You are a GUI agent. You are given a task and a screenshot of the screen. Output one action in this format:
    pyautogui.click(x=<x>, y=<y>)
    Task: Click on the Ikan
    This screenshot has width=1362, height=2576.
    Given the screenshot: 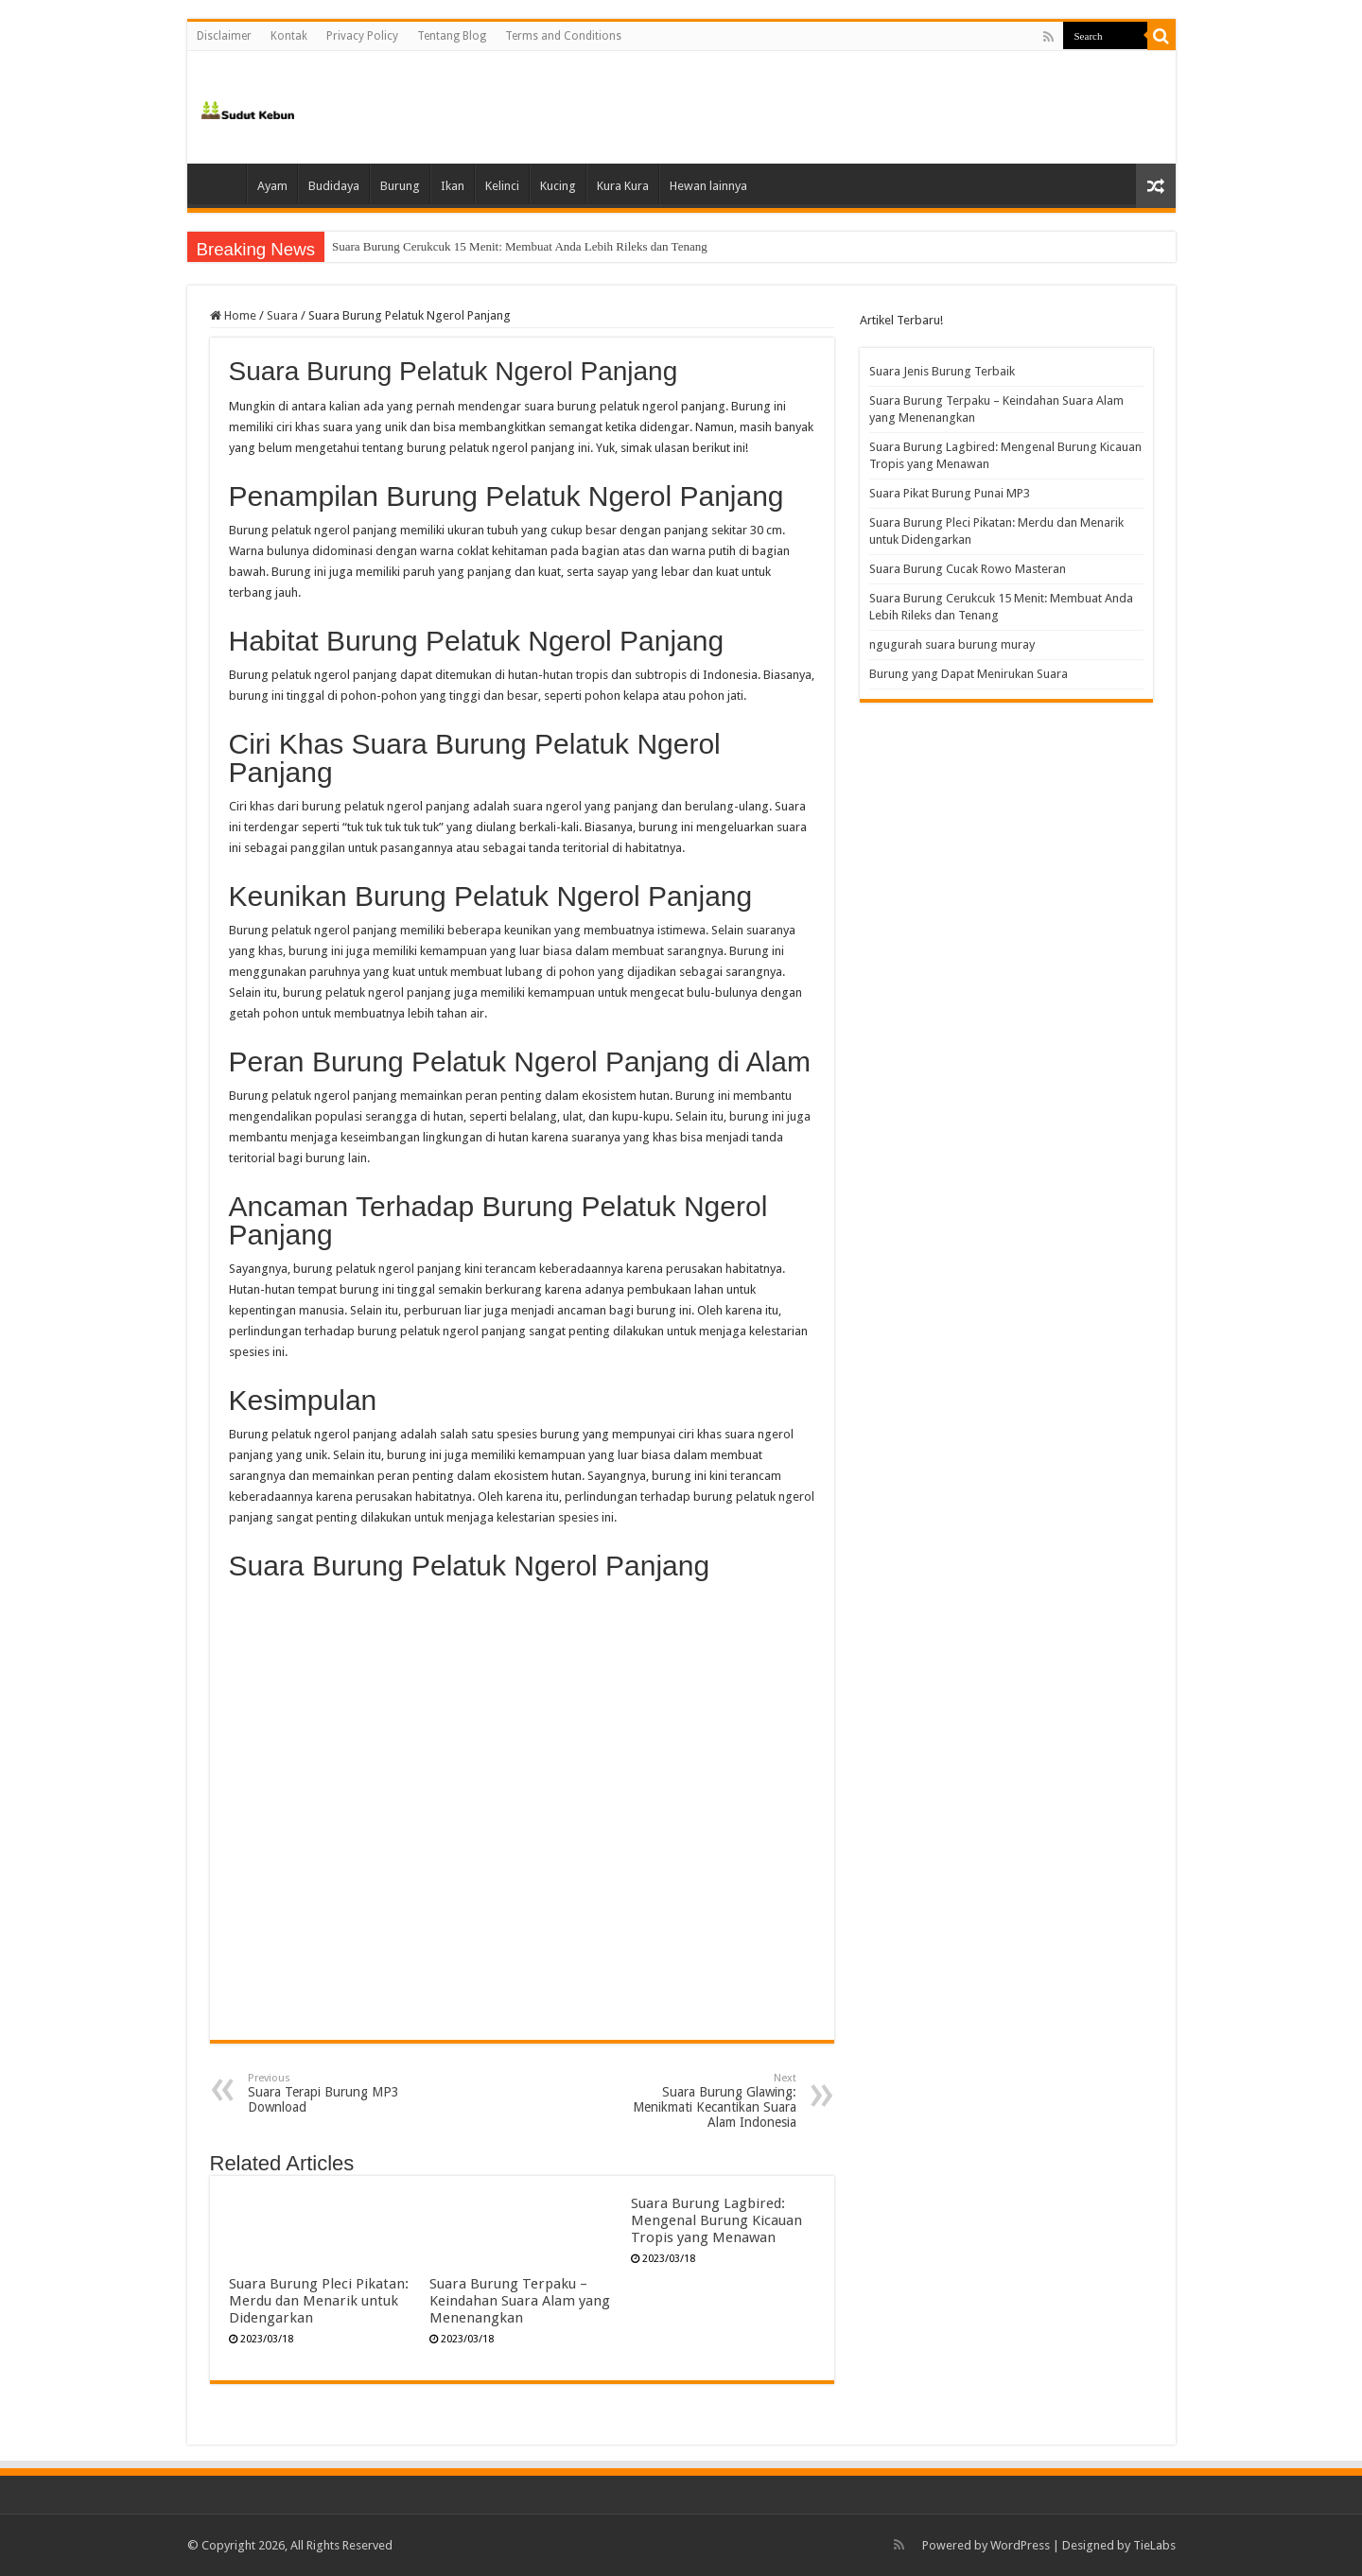 What is the action you would take?
    pyautogui.click(x=452, y=186)
    